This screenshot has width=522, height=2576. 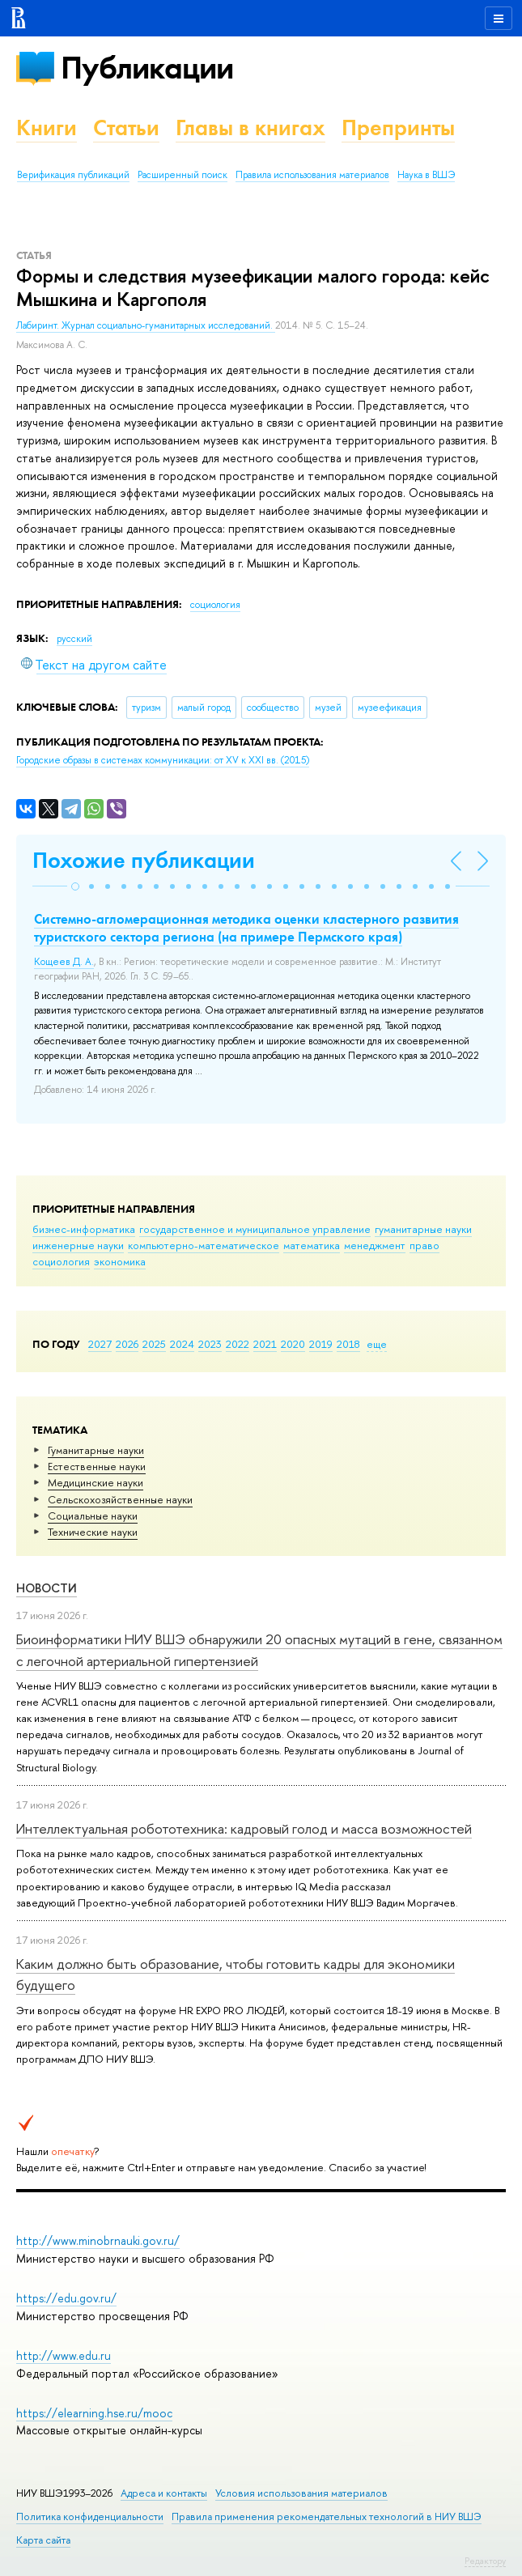 What do you see at coordinates (96, 1450) in the screenshot?
I see `Гуманитарные науки` at bounding box center [96, 1450].